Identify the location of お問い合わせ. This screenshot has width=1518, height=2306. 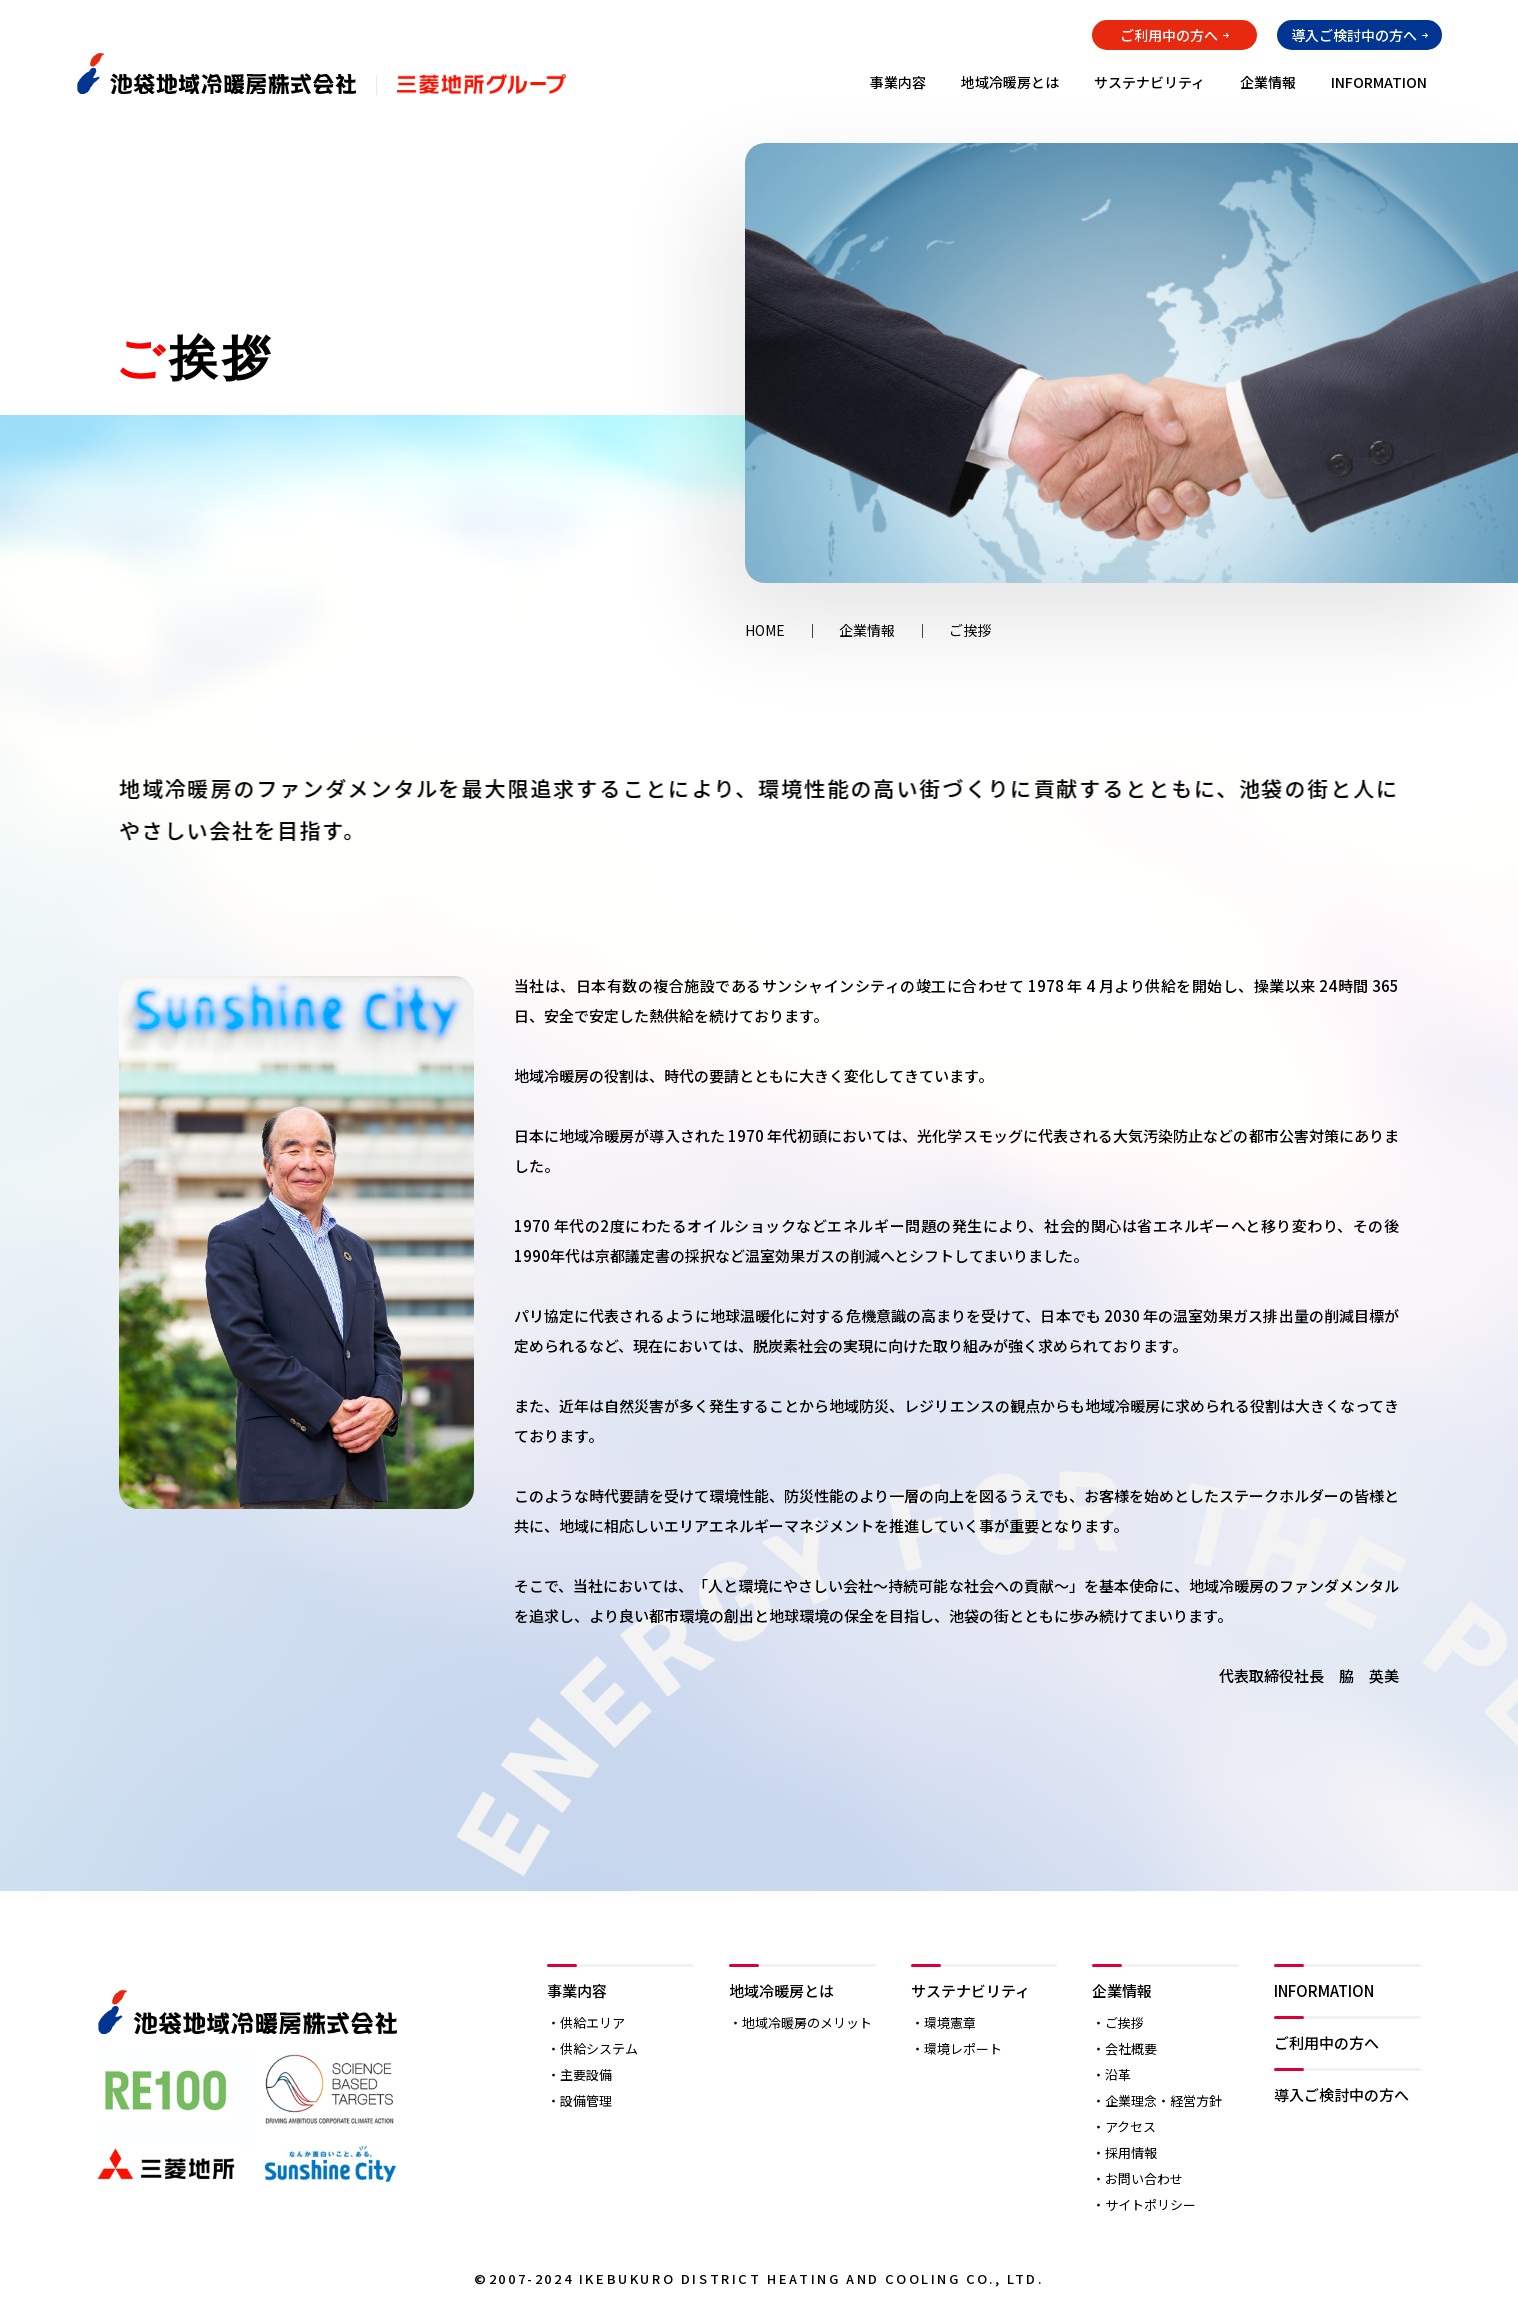
(1144, 2178).